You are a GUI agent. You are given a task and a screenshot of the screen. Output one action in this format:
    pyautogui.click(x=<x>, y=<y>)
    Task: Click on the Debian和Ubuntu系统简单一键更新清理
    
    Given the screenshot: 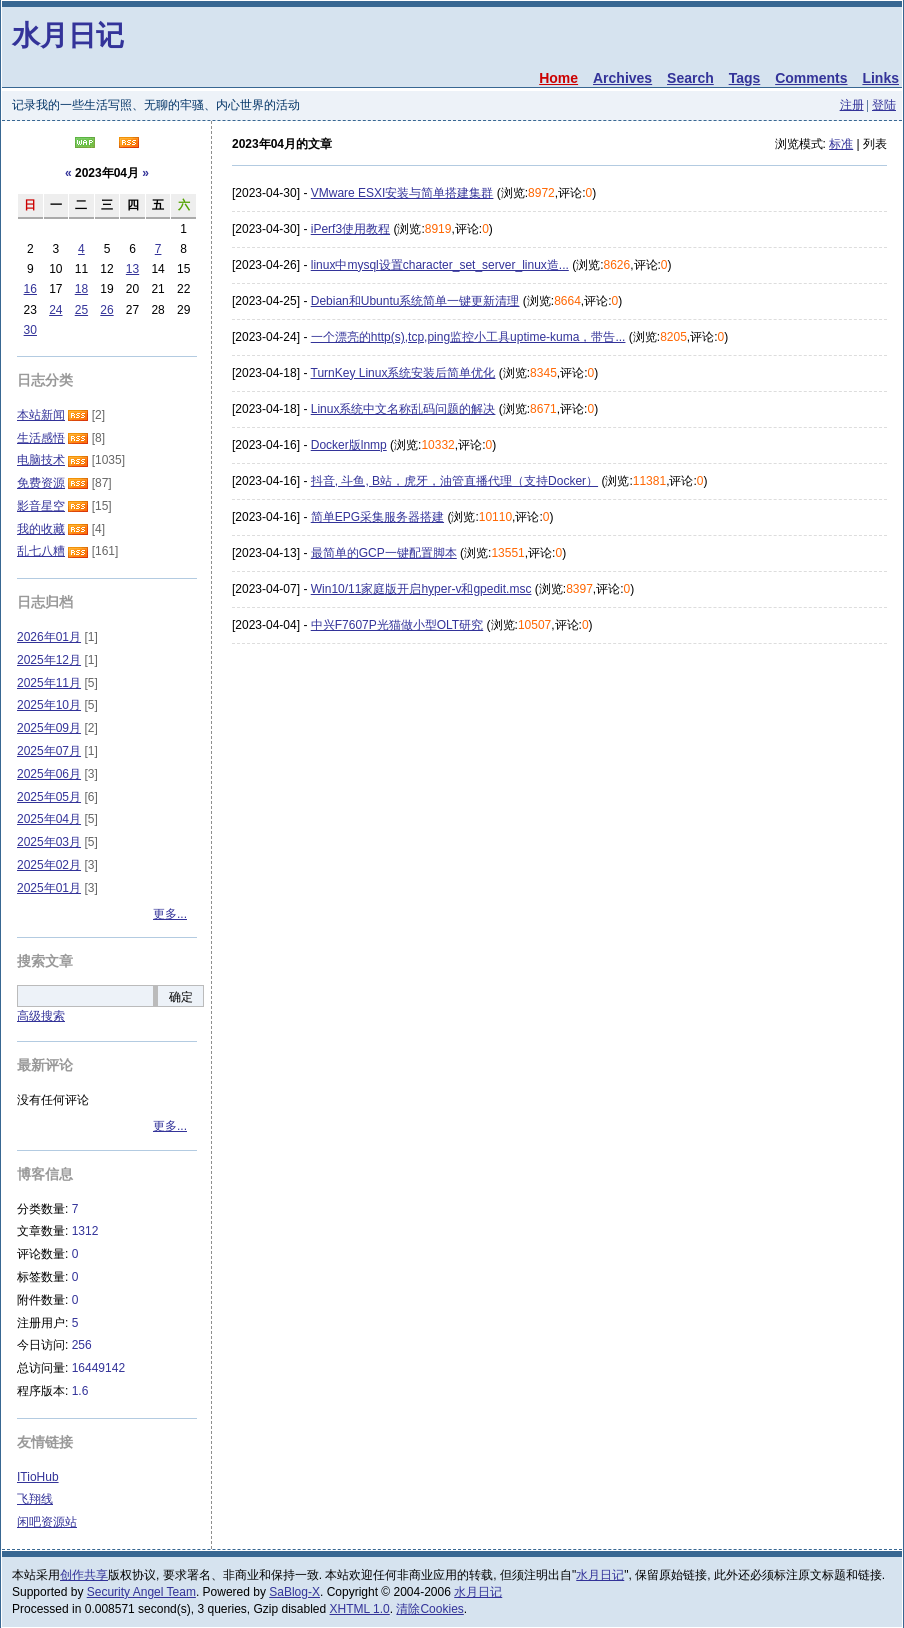 What is the action you would take?
    pyautogui.click(x=415, y=301)
    